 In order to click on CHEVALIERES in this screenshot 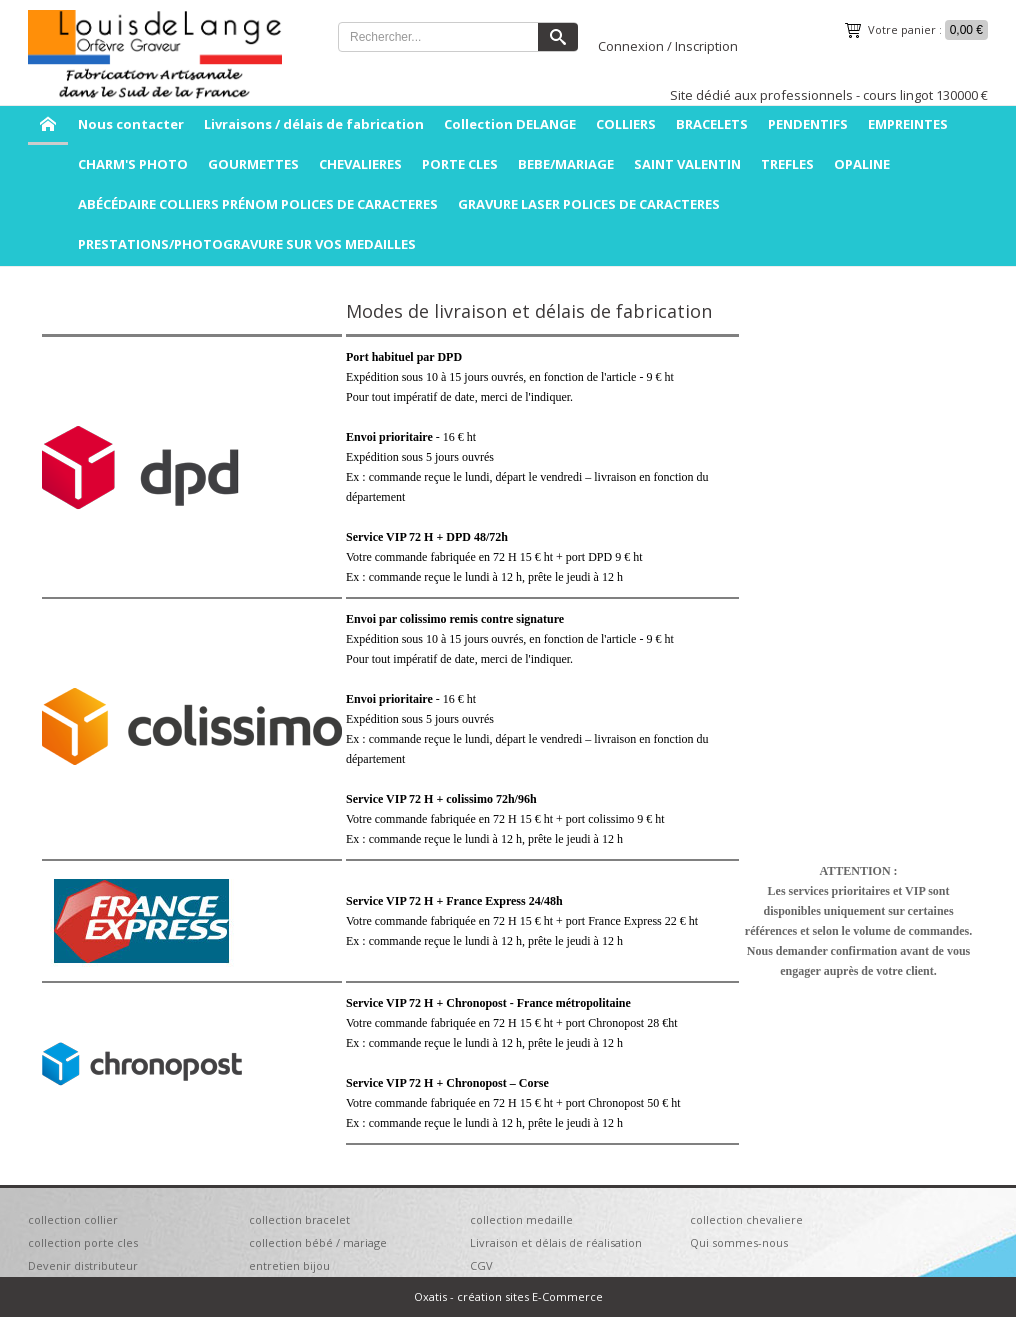, I will do `click(360, 164)`.